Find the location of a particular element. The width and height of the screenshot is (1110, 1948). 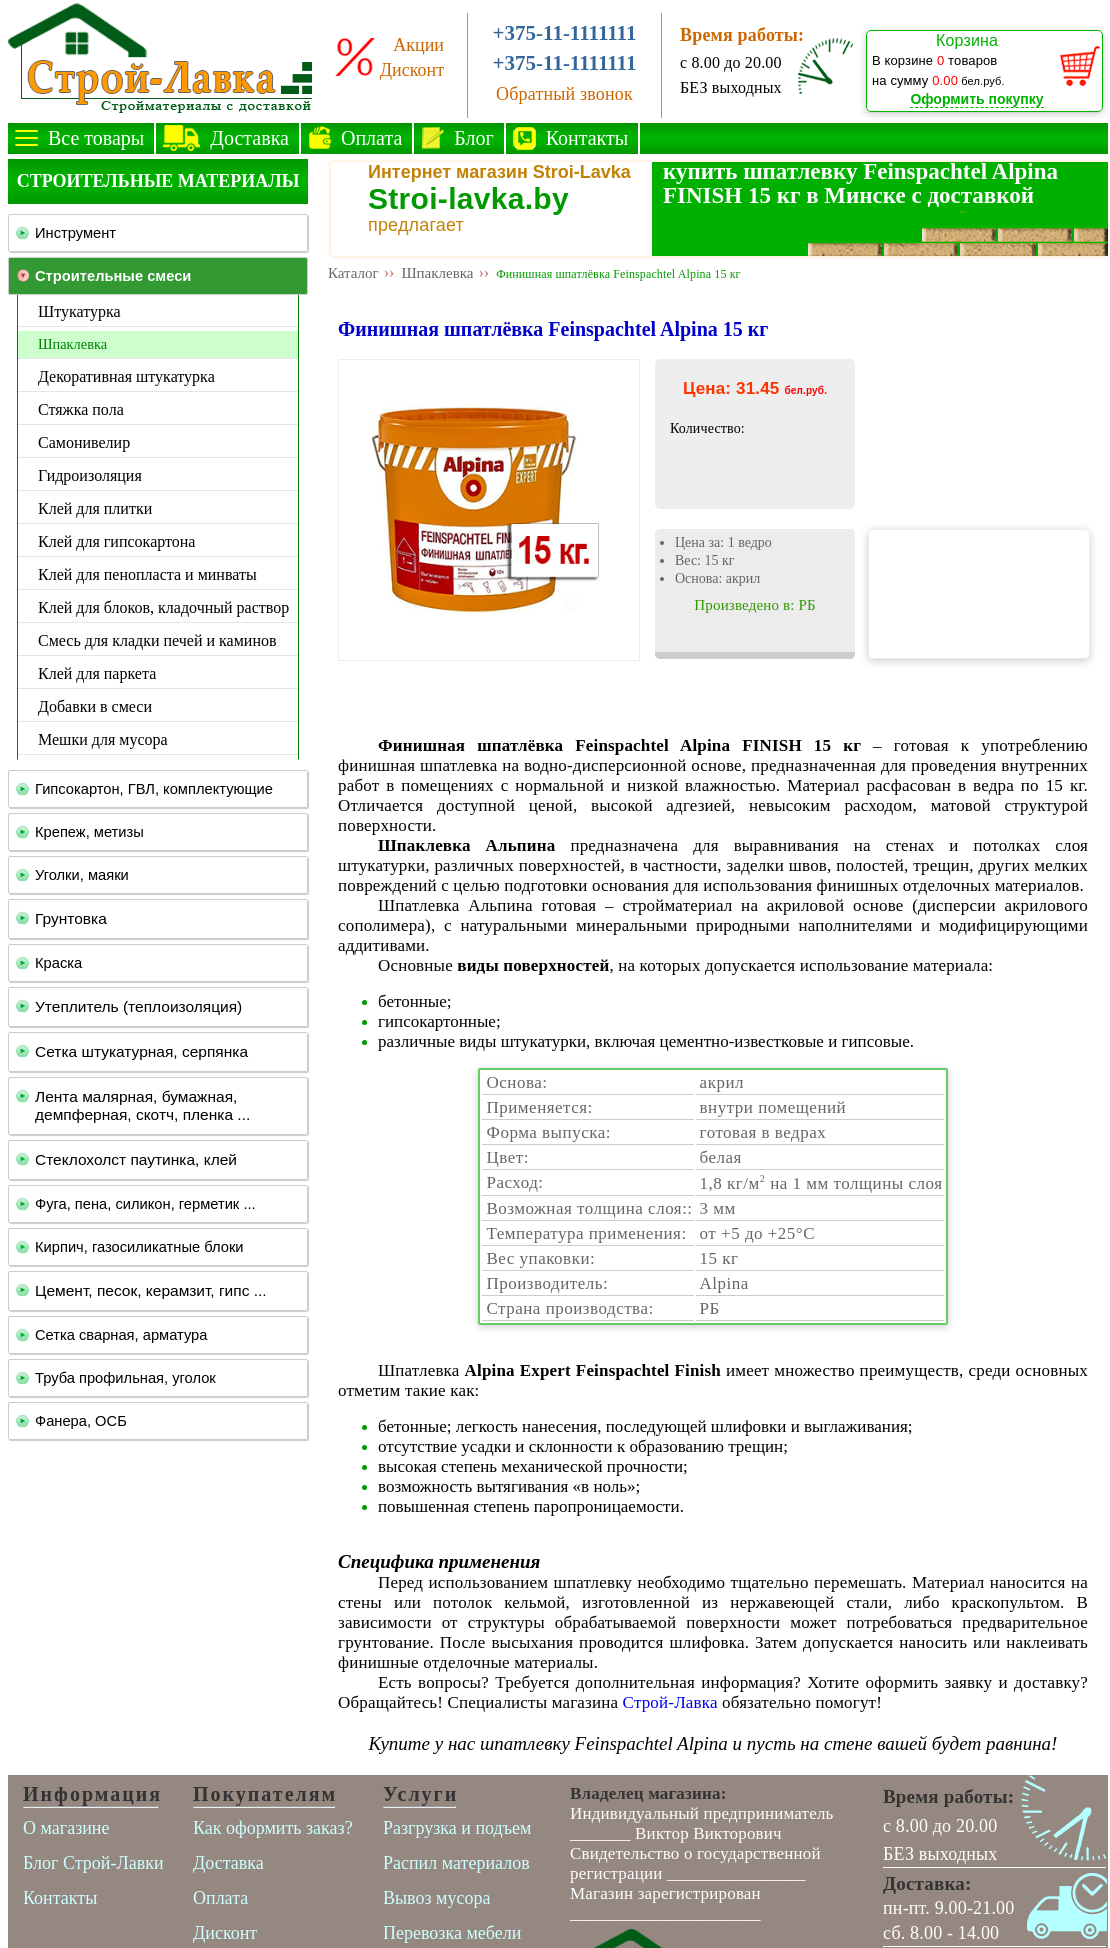

Цемент, песок, керамзит, гипс ... is located at coordinates (151, 1290).